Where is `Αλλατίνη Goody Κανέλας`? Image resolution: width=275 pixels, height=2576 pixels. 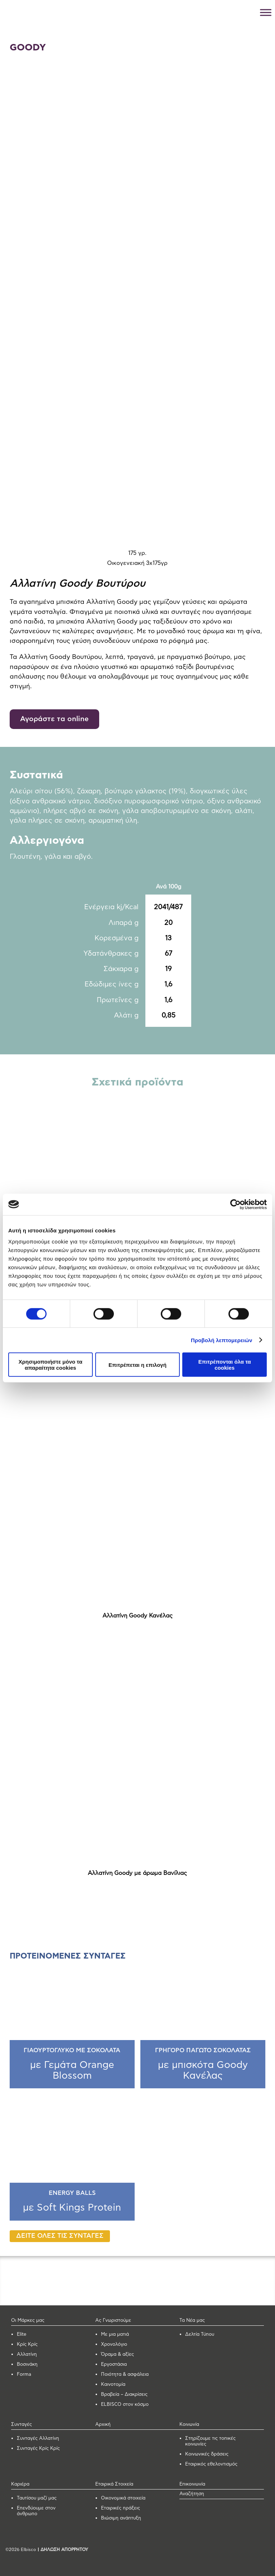 Αλλατίνη Goody Κανέλας is located at coordinates (137, 1616).